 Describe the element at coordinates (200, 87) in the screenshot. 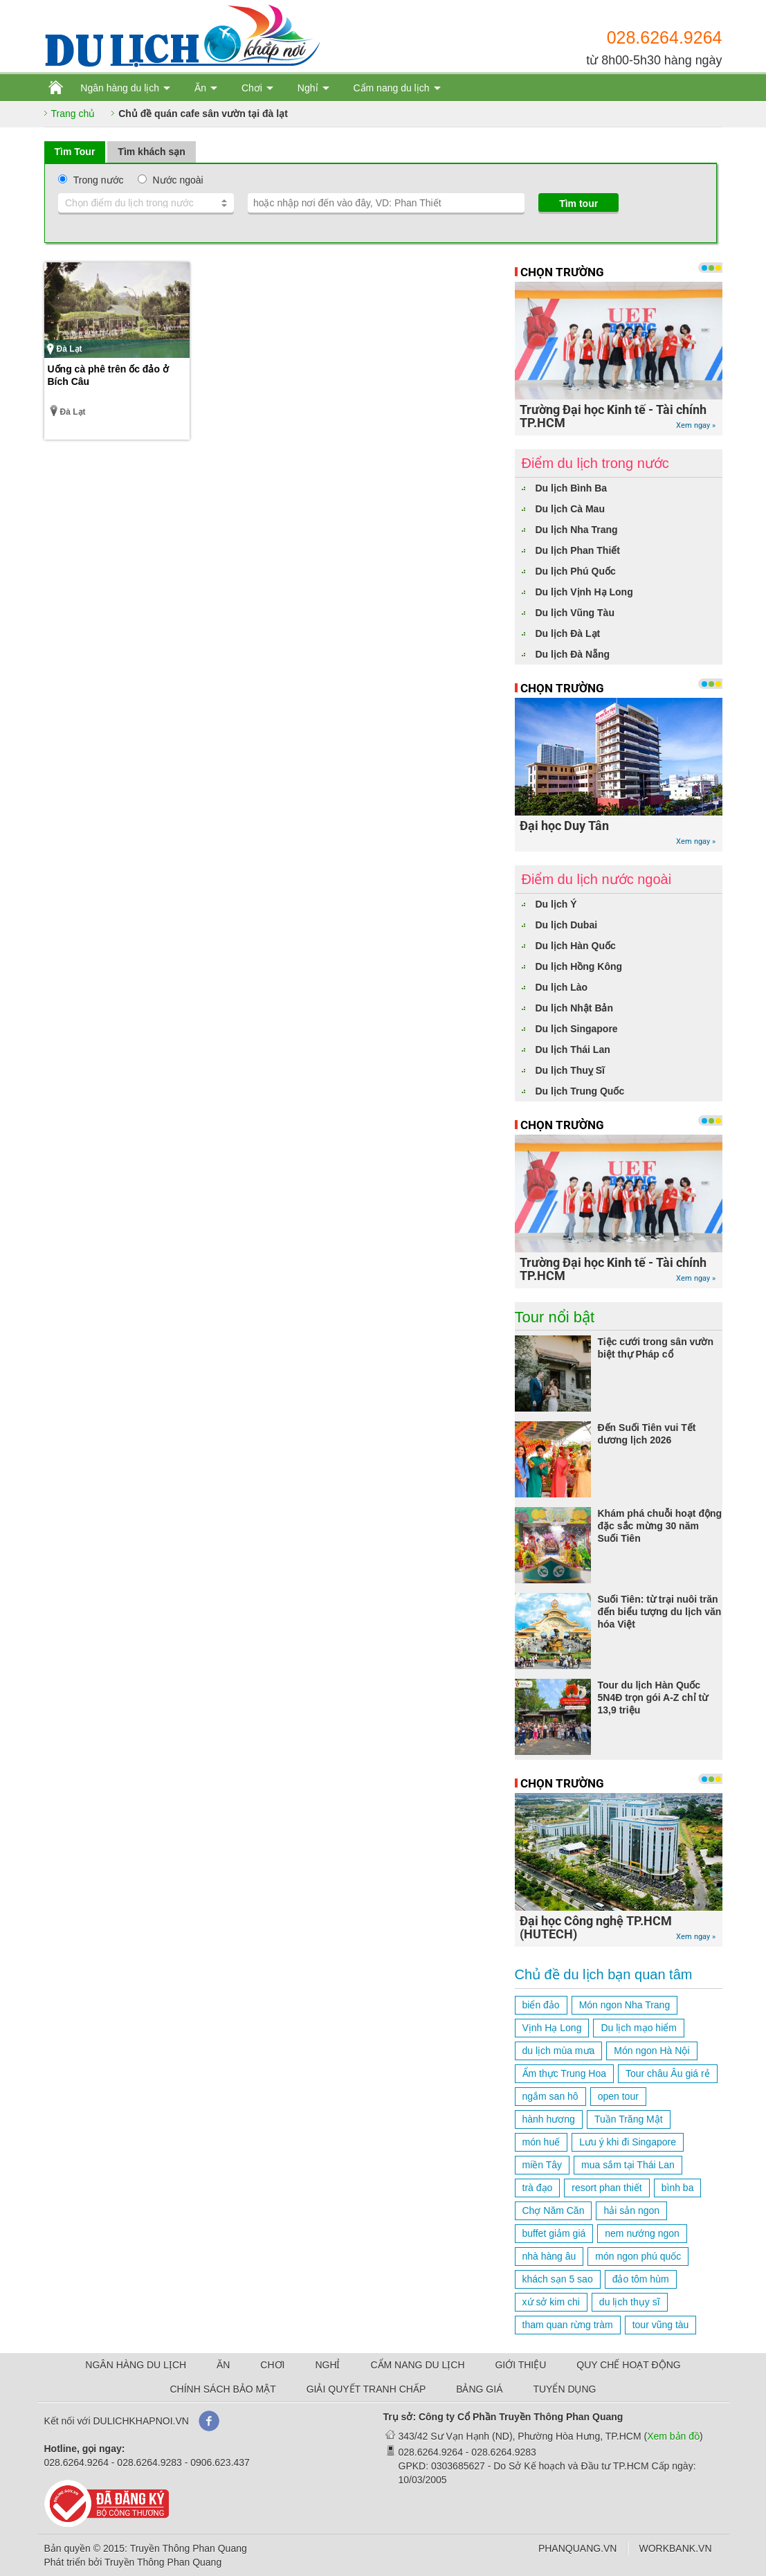

I see `Ăn` at that location.